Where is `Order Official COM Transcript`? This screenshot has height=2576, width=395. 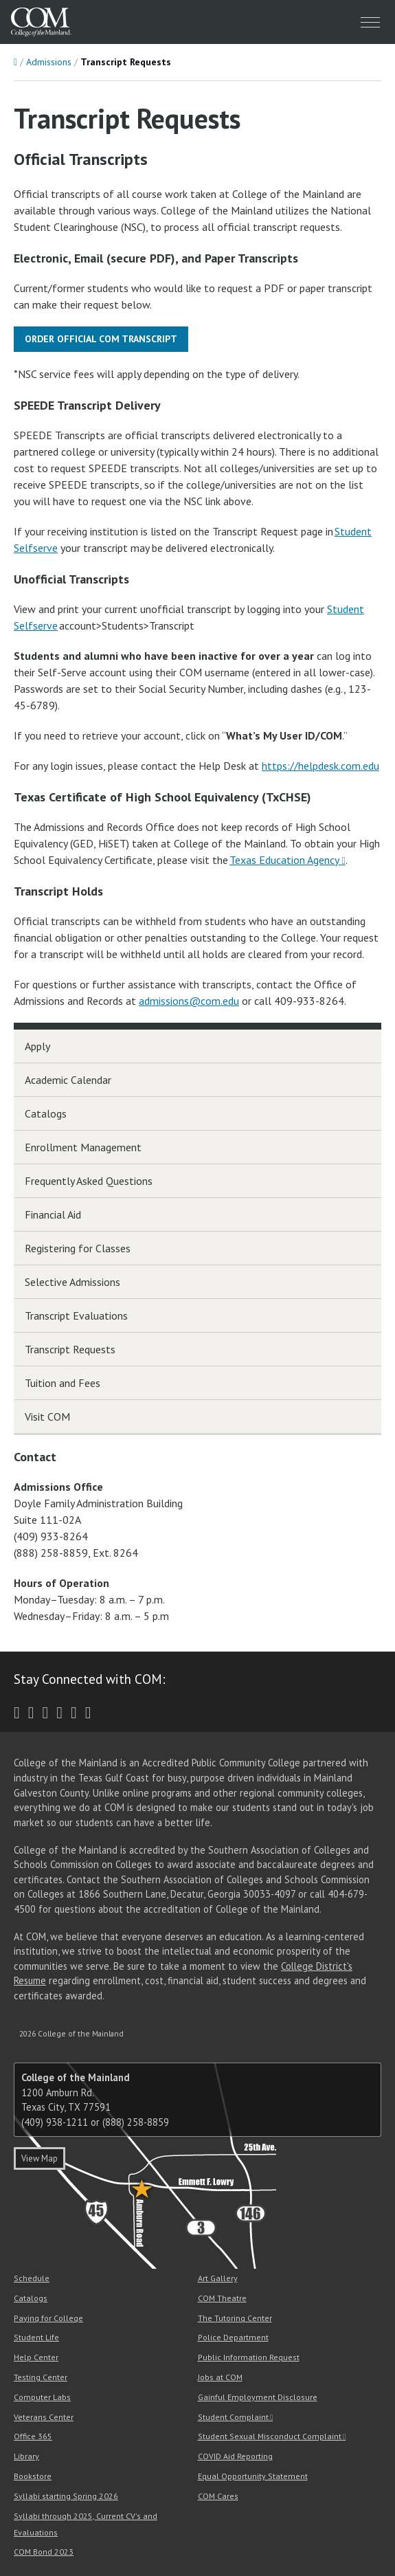
Order Official COM Transcript is located at coordinates (101, 339).